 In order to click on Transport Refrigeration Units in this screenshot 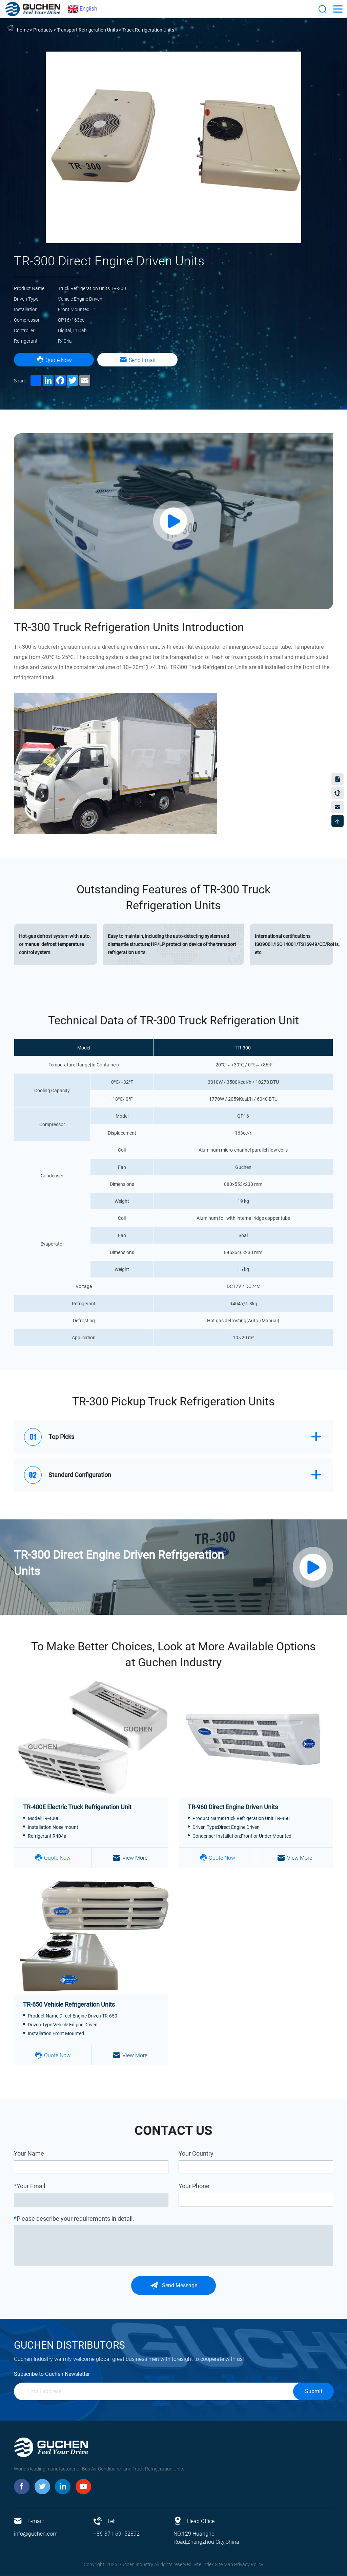, I will do `click(87, 30)`.